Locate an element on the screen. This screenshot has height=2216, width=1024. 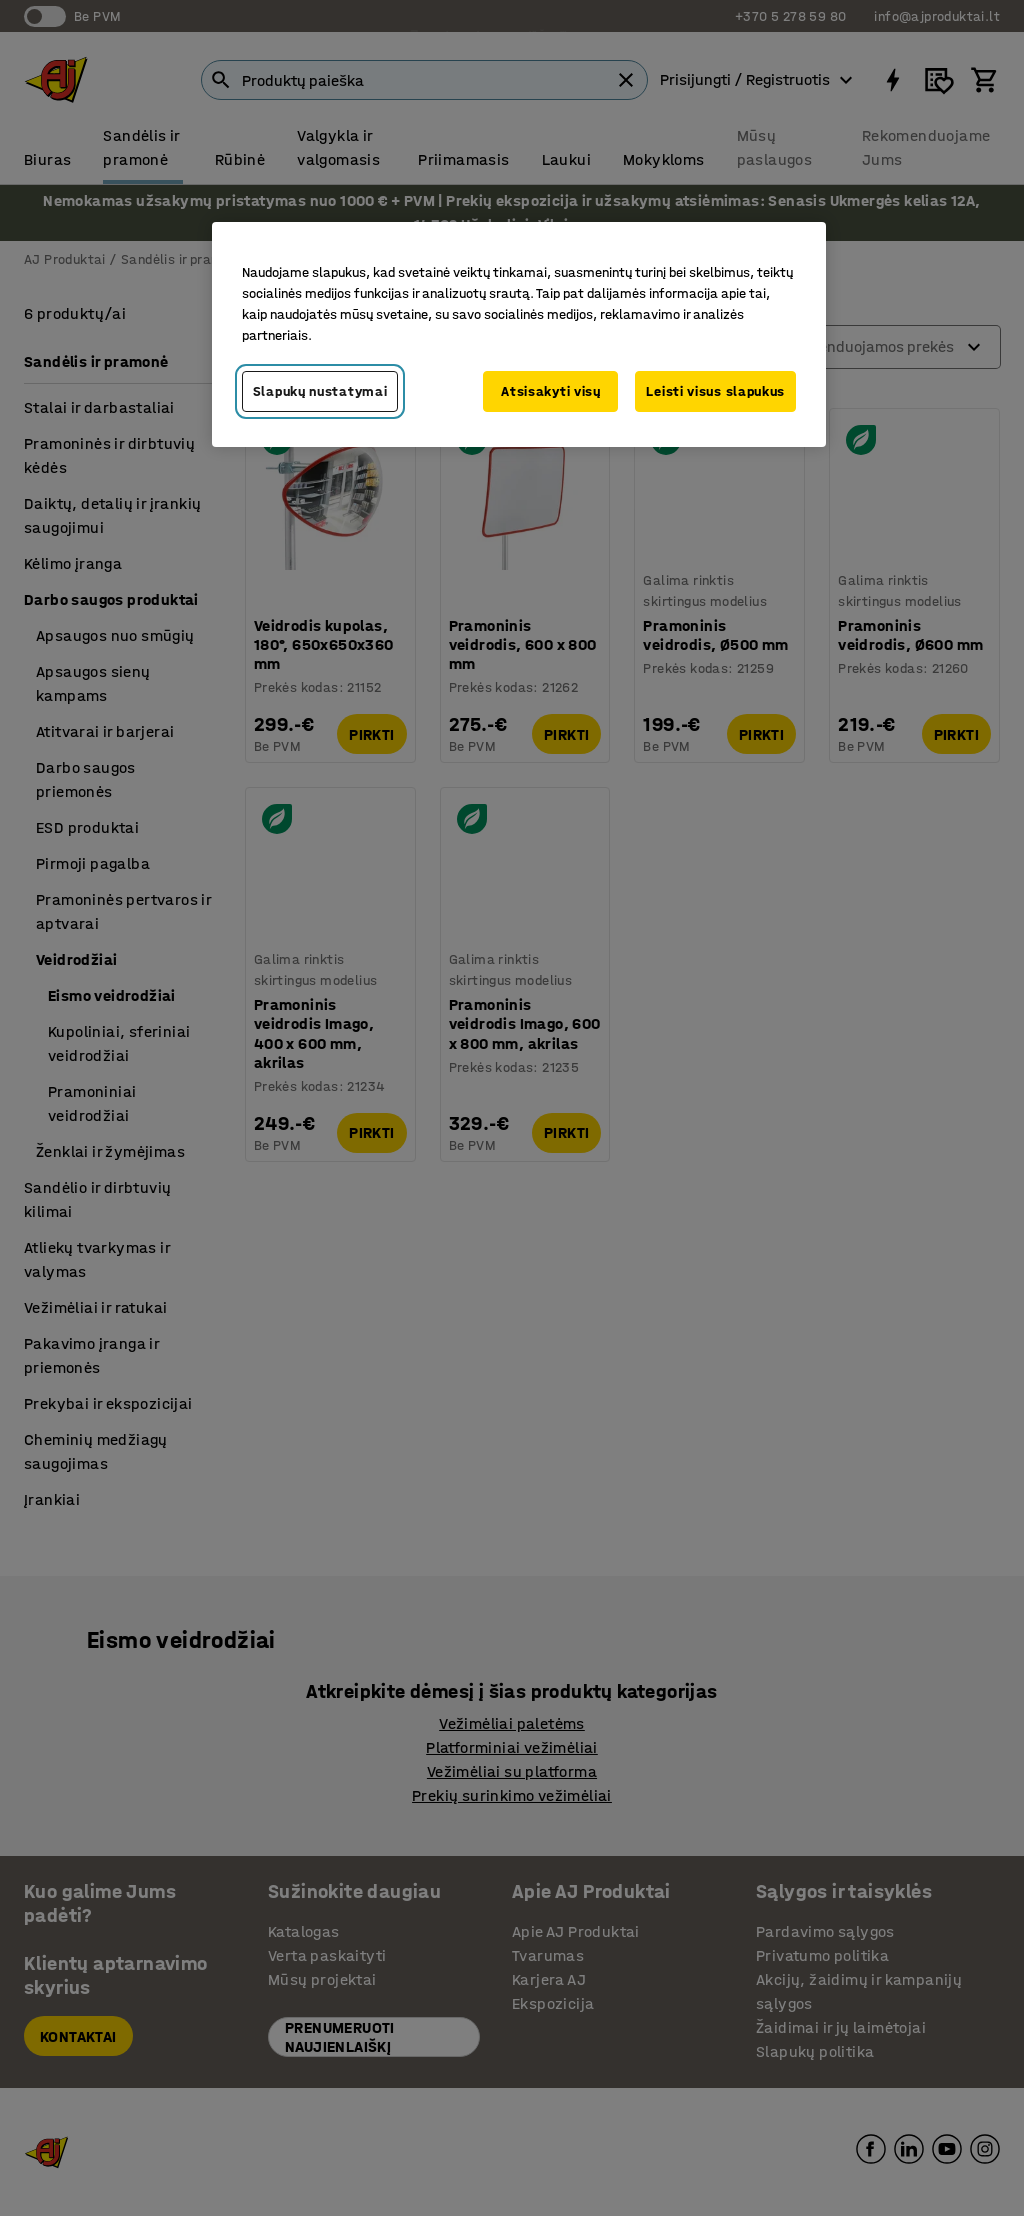
Leisti visus slapukus is located at coordinates (715, 391).